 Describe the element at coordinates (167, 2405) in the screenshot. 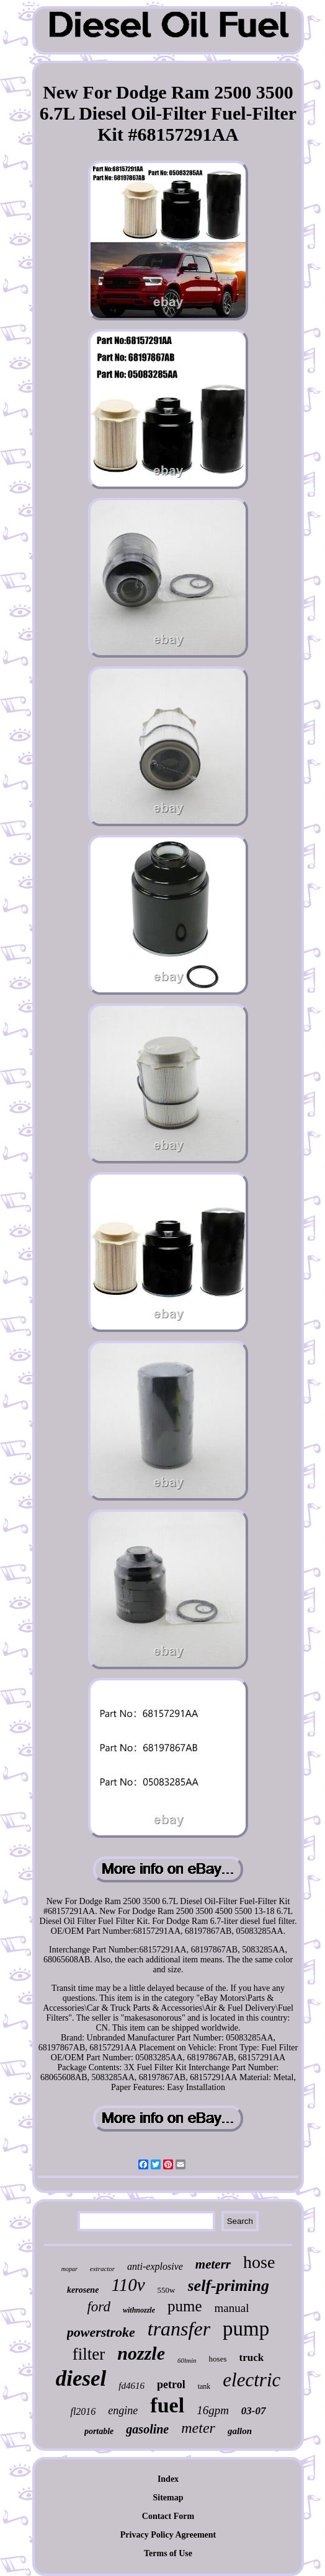

I see `fuel` at that location.